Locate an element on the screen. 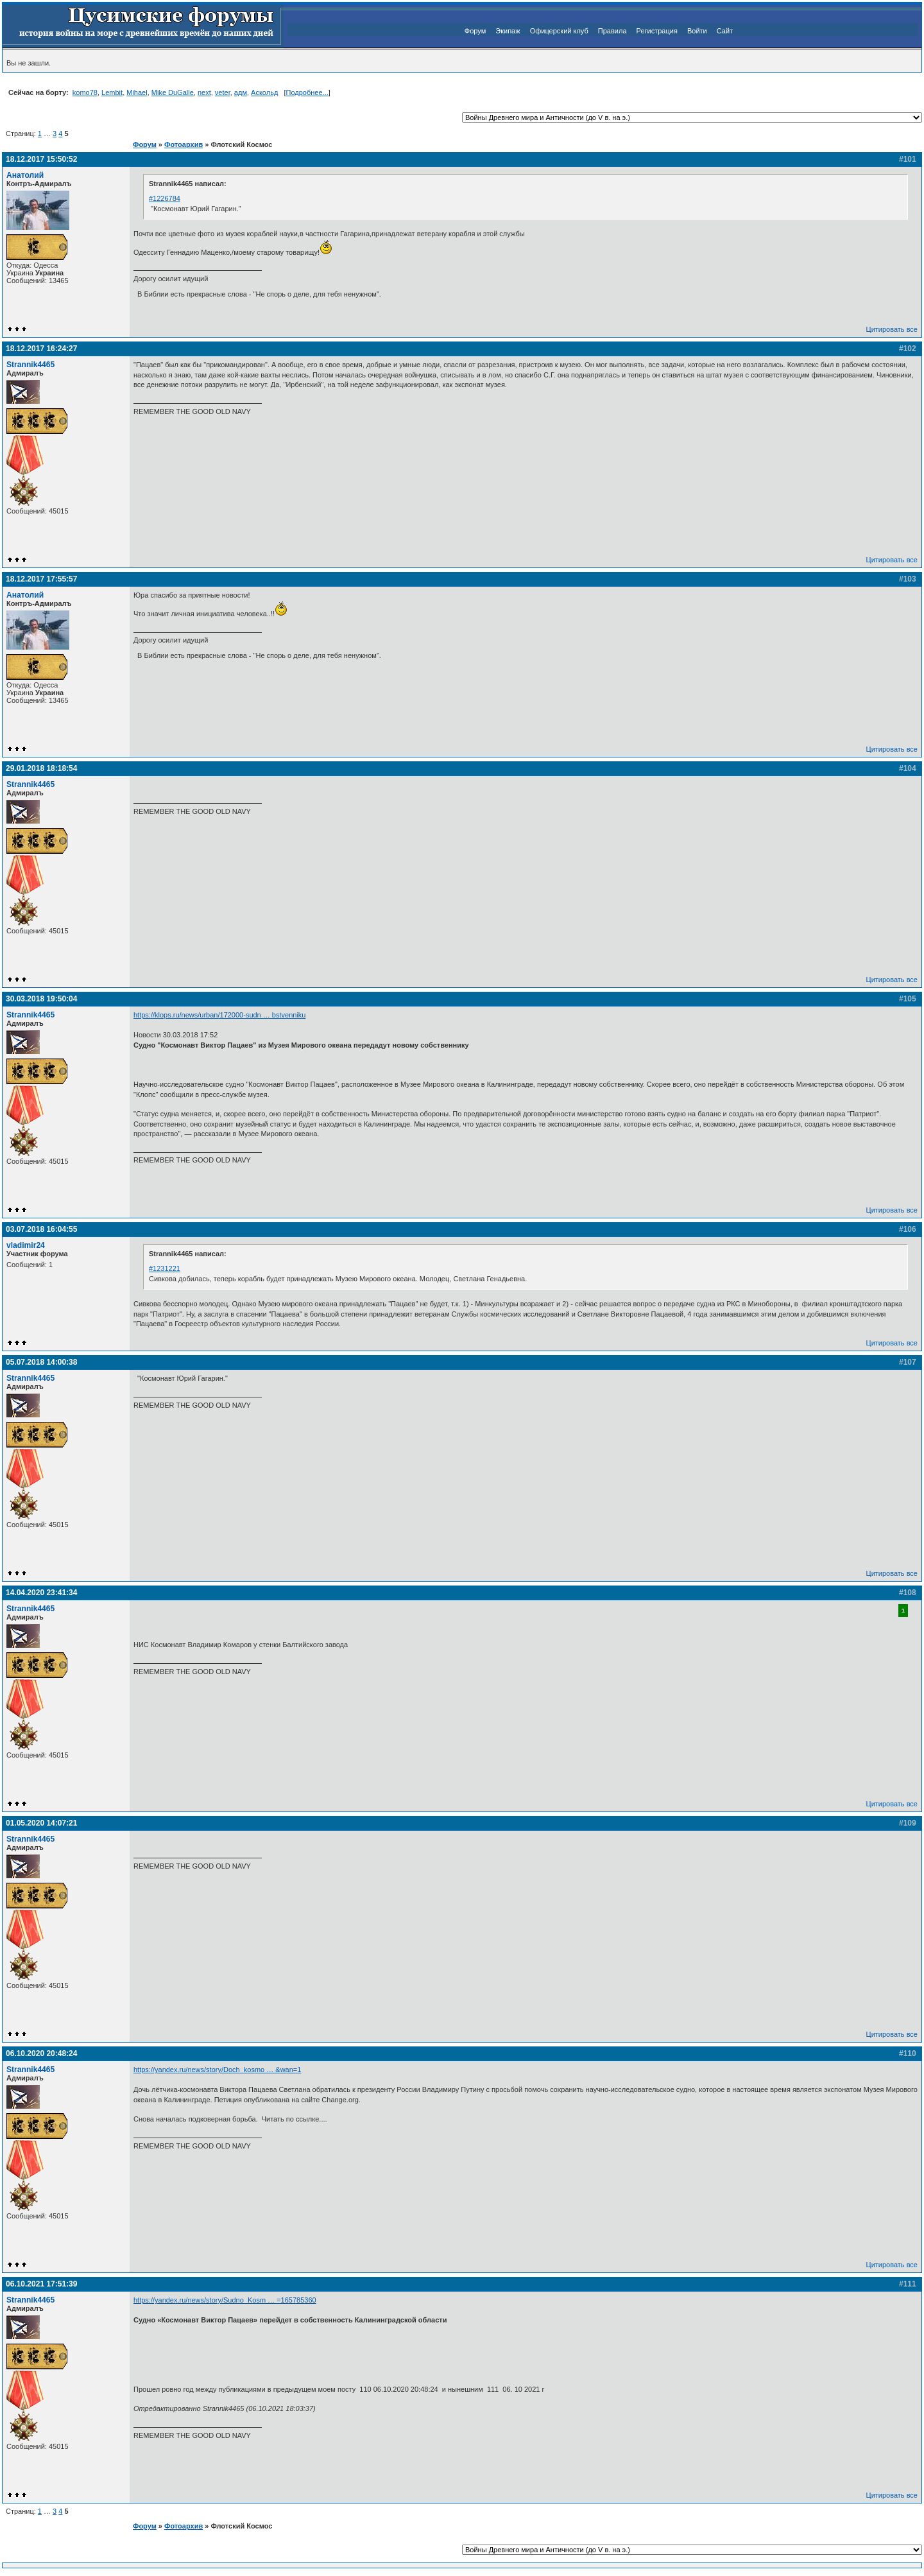  Анатолий is located at coordinates (25, 175).